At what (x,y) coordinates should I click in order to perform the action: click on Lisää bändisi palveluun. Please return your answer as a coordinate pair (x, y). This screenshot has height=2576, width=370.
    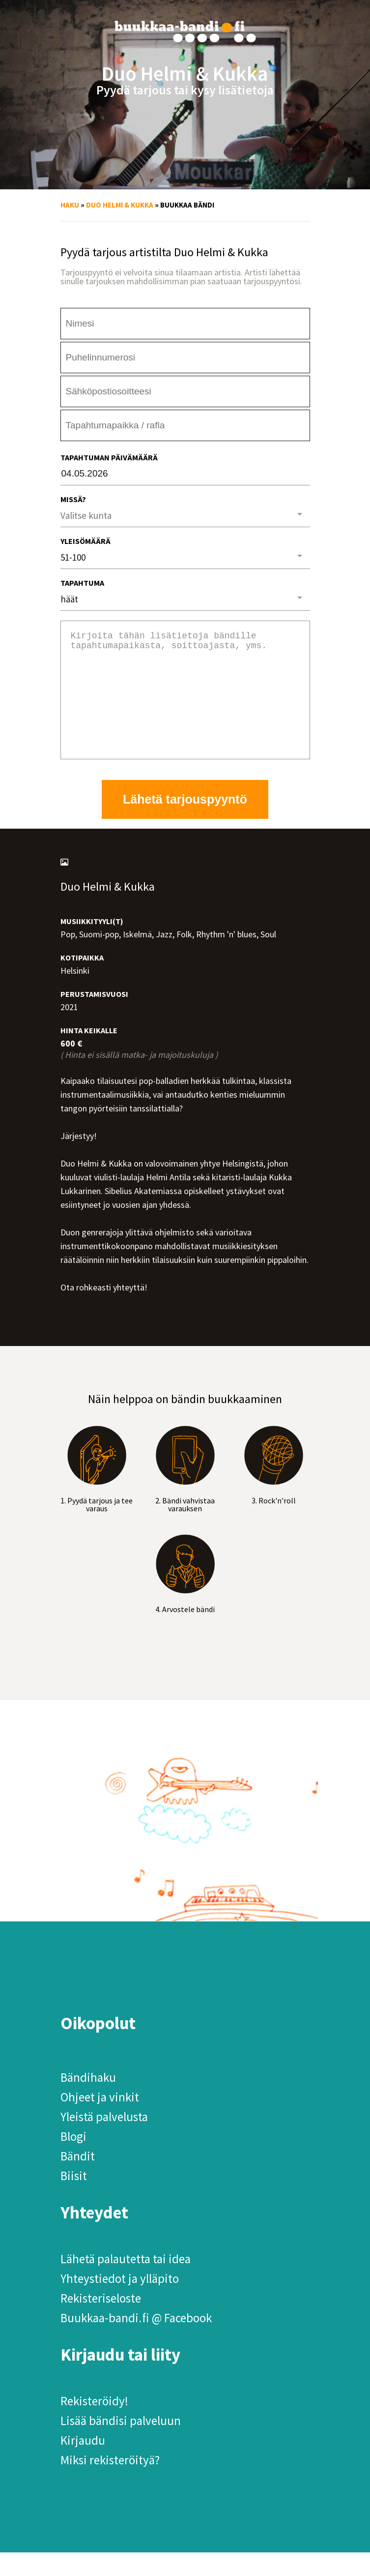
    Looking at the image, I should click on (120, 2444).